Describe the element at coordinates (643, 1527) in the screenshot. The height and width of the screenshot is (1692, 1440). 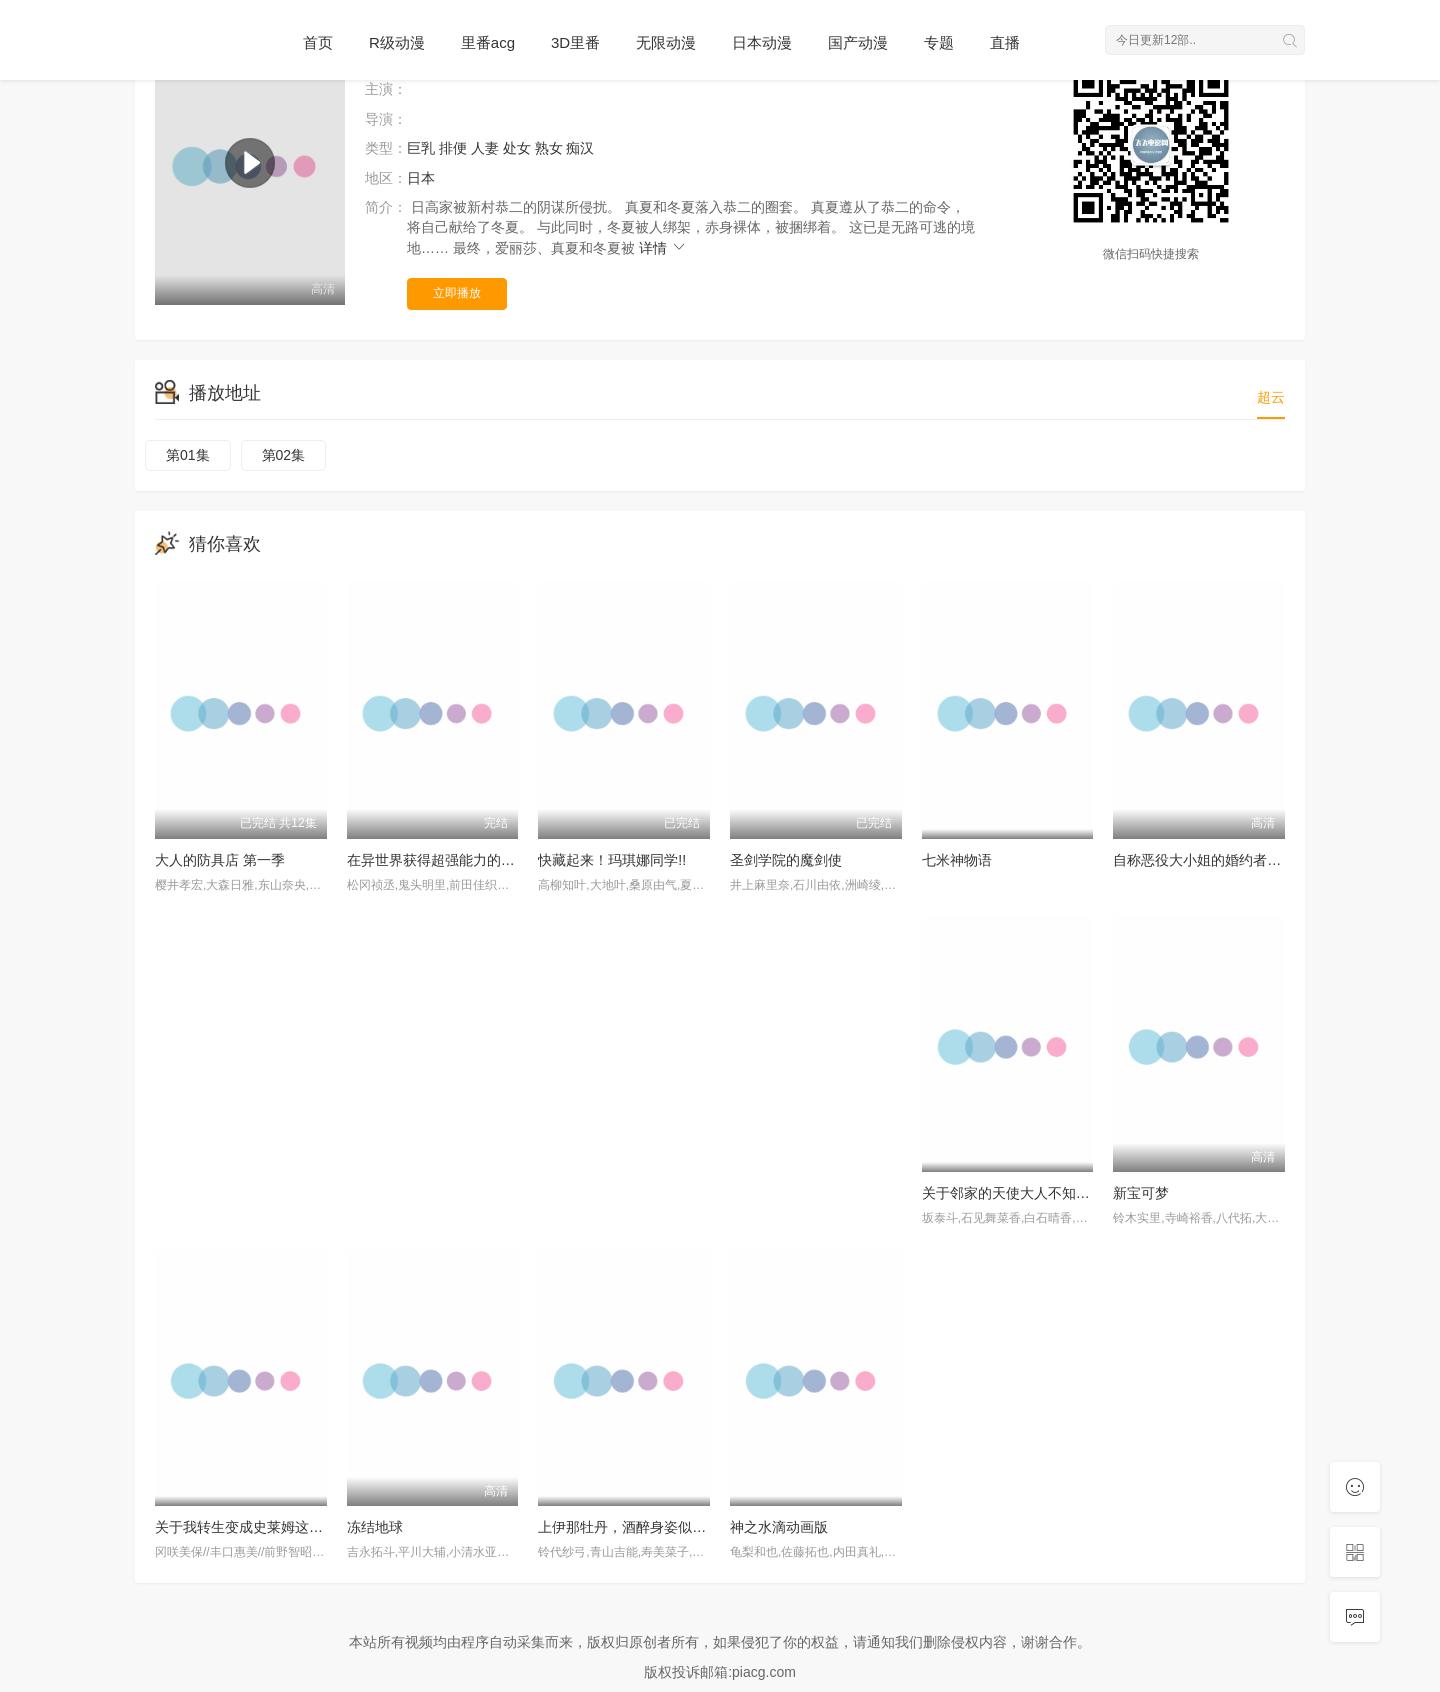
I see `上伊那牡丹，酒醉身姿似百合花般` at that location.